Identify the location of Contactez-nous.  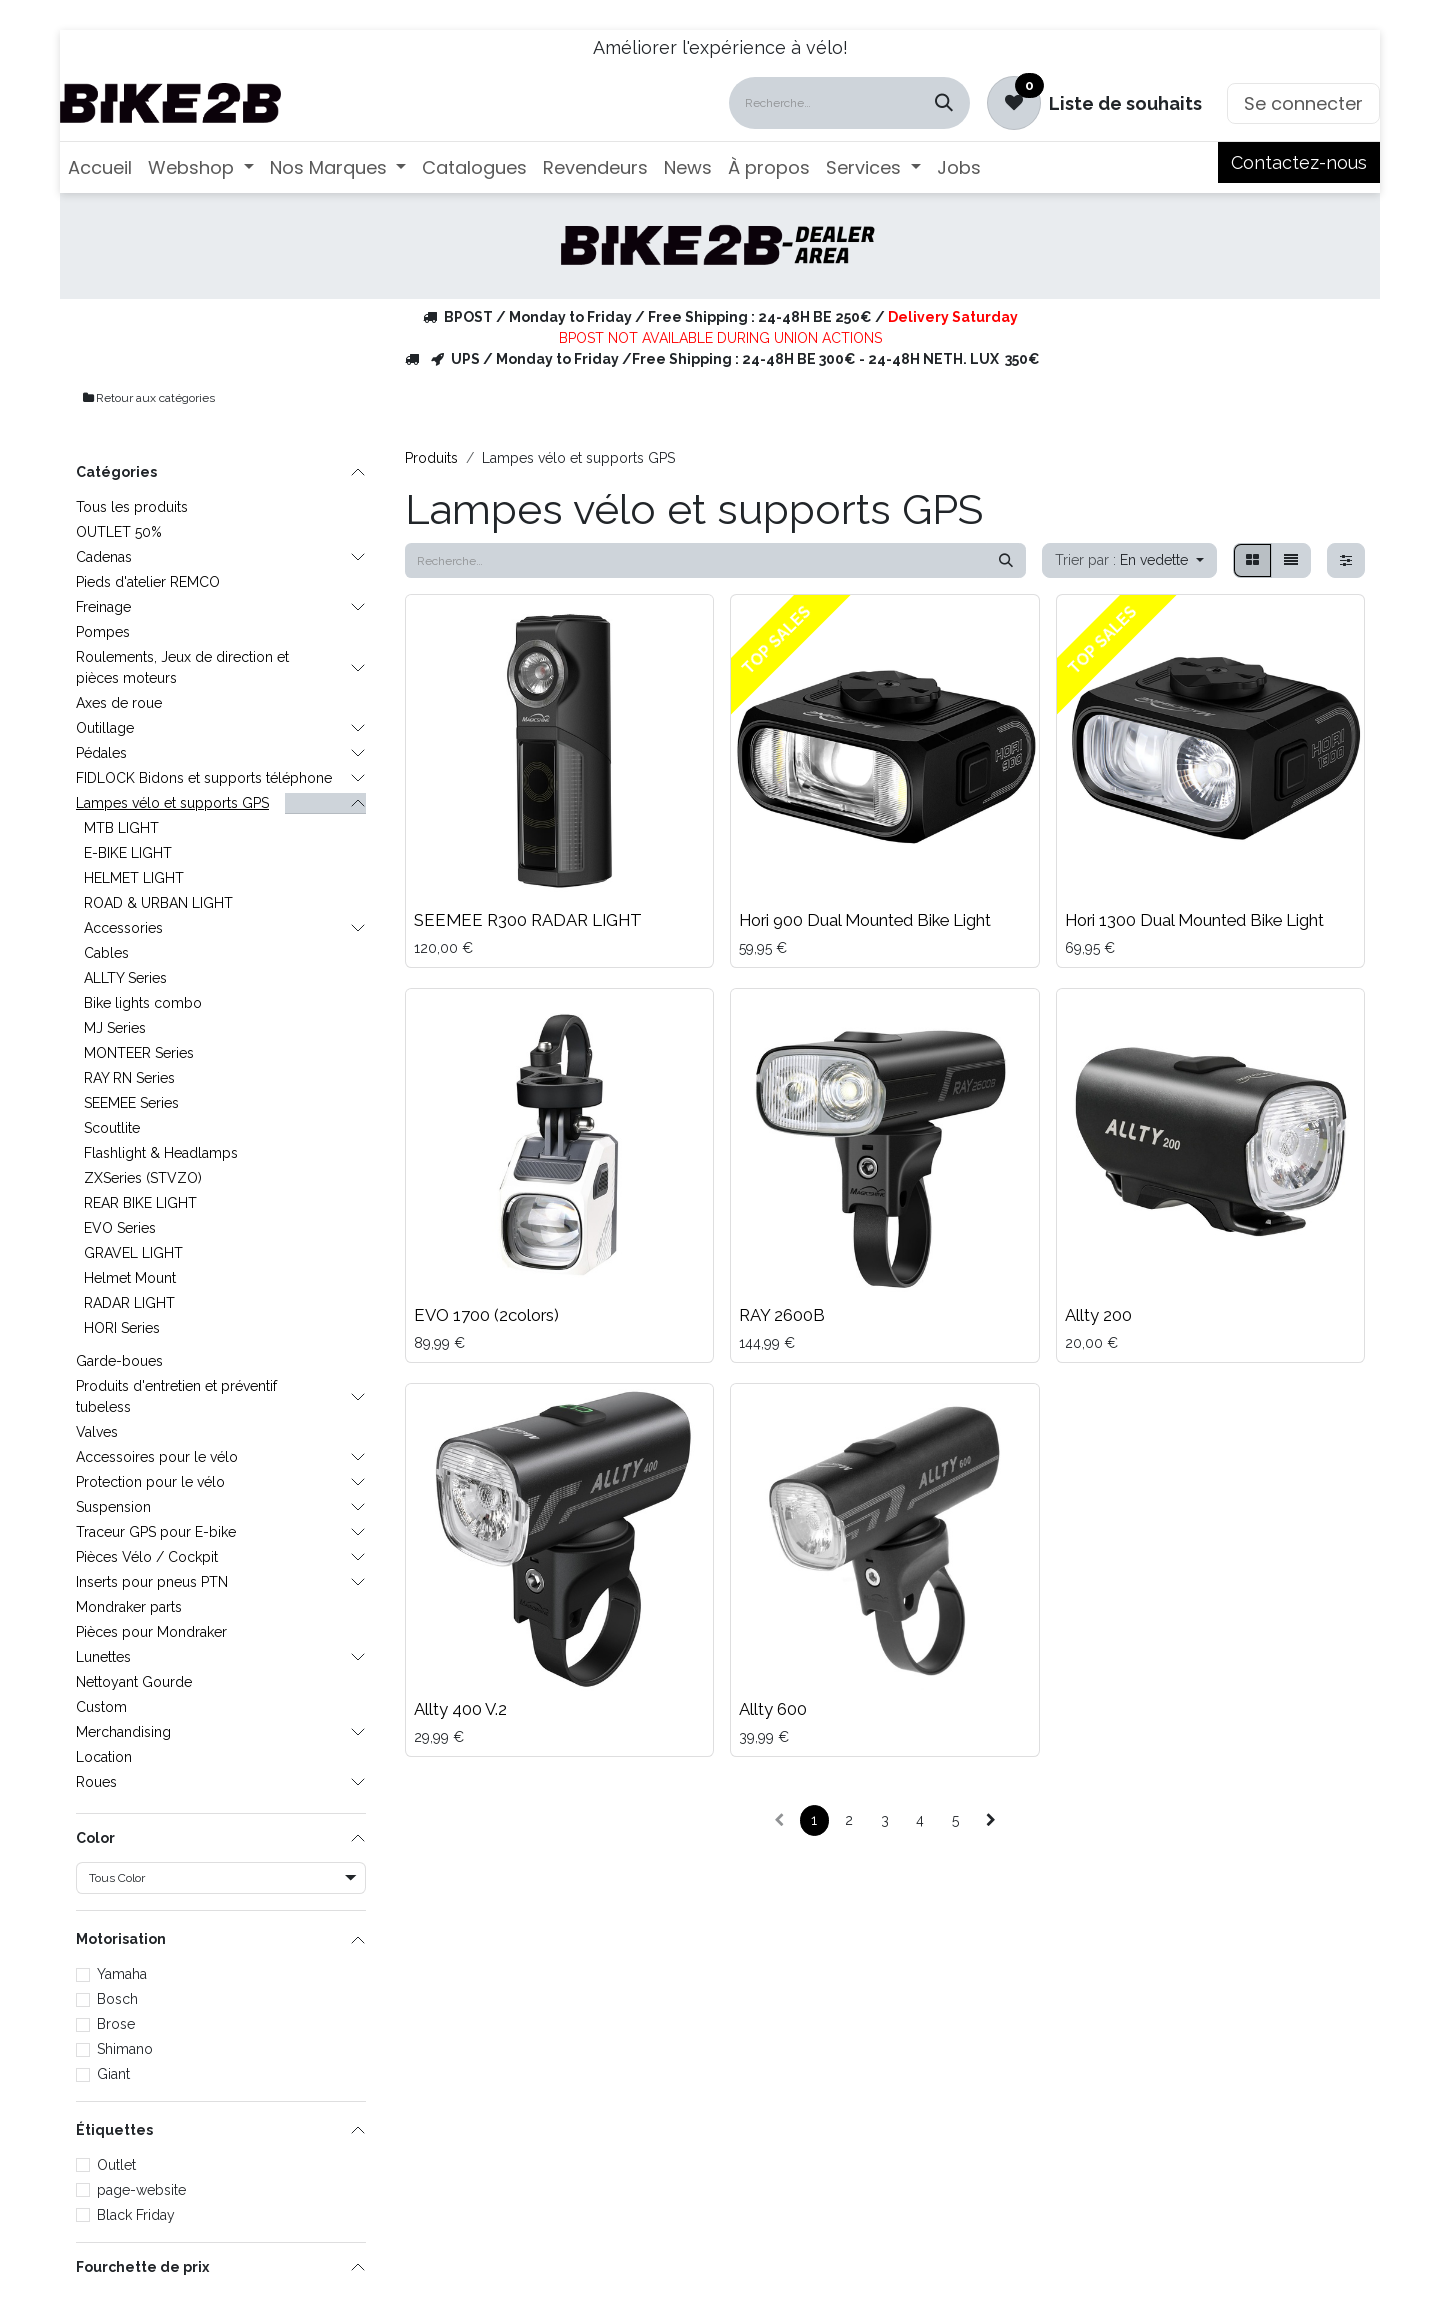
(1299, 162).